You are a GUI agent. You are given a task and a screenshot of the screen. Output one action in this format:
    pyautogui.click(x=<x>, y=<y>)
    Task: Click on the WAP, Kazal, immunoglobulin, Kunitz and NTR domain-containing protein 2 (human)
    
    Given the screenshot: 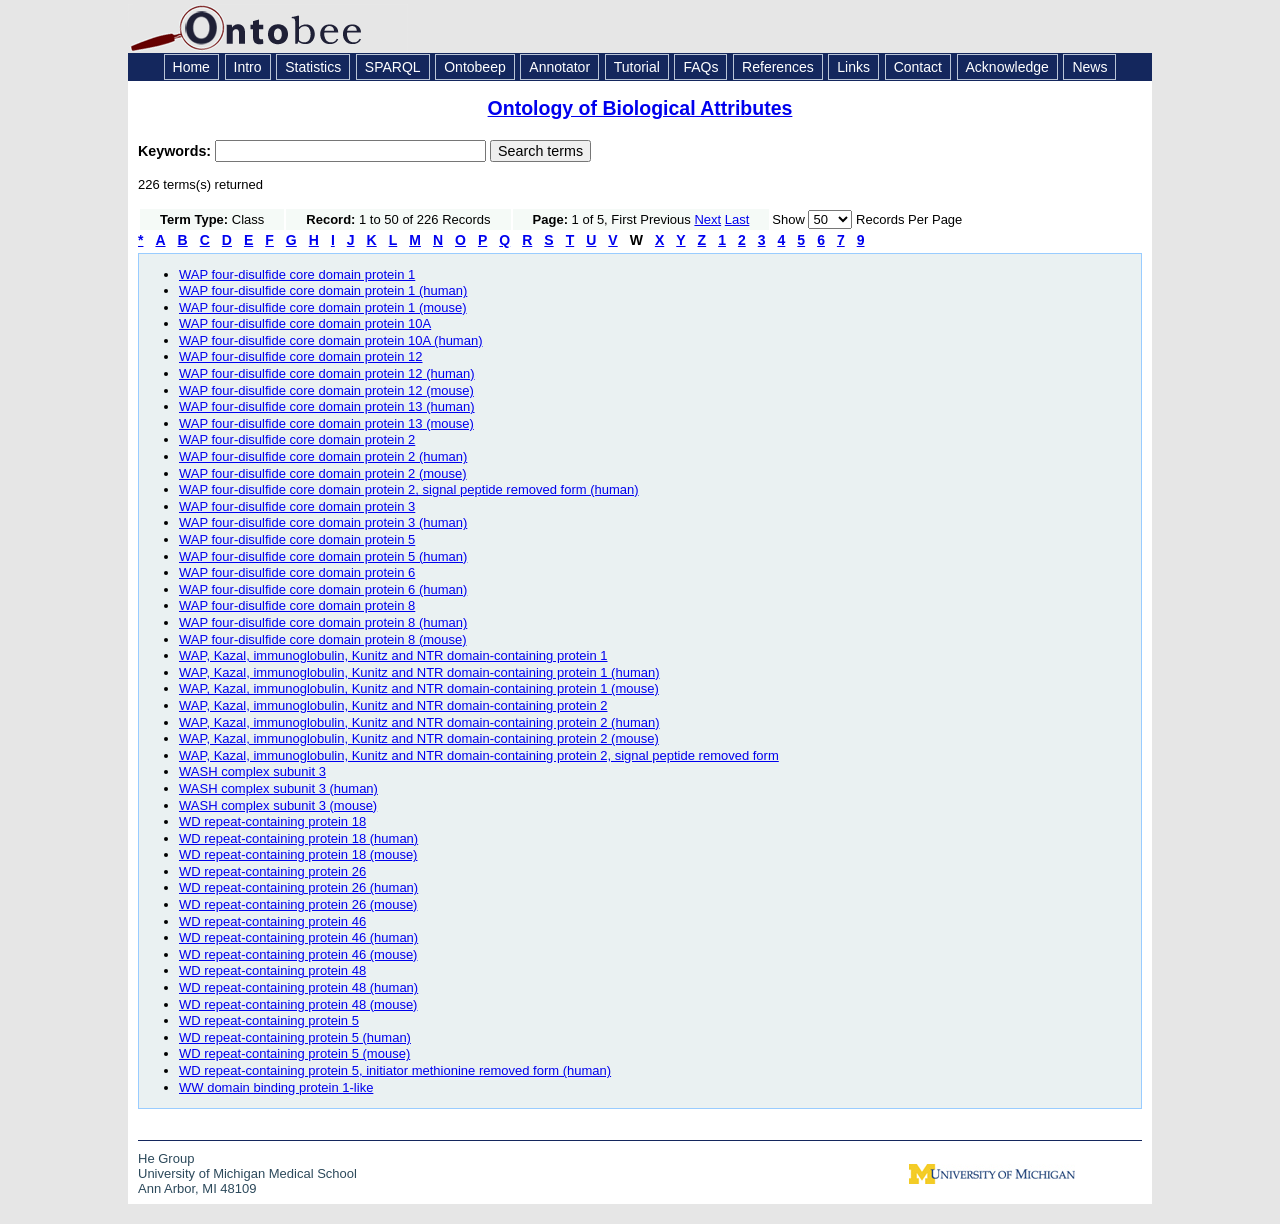 What is the action you would take?
    pyautogui.click(x=419, y=722)
    